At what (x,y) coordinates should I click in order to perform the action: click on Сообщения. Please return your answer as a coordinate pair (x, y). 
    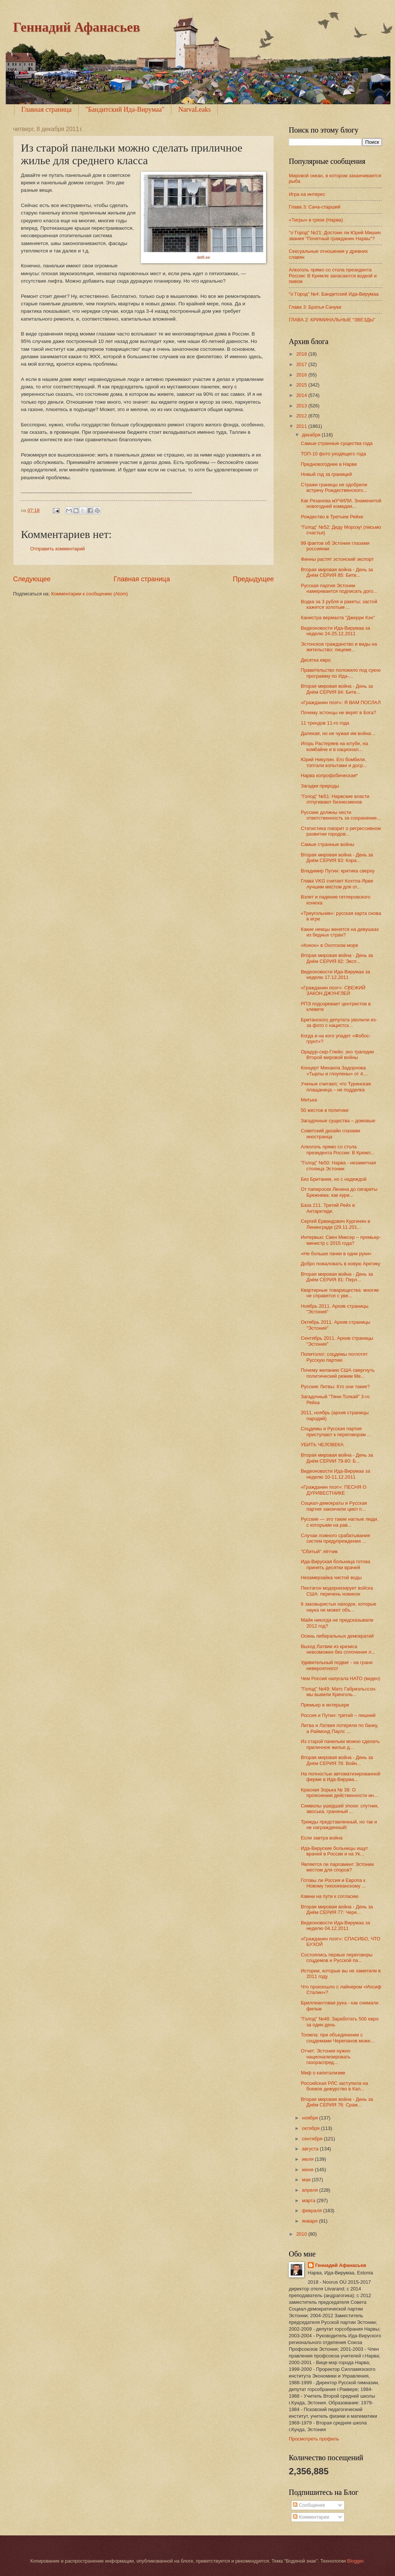
    Looking at the image, I should click on (309, 2505).